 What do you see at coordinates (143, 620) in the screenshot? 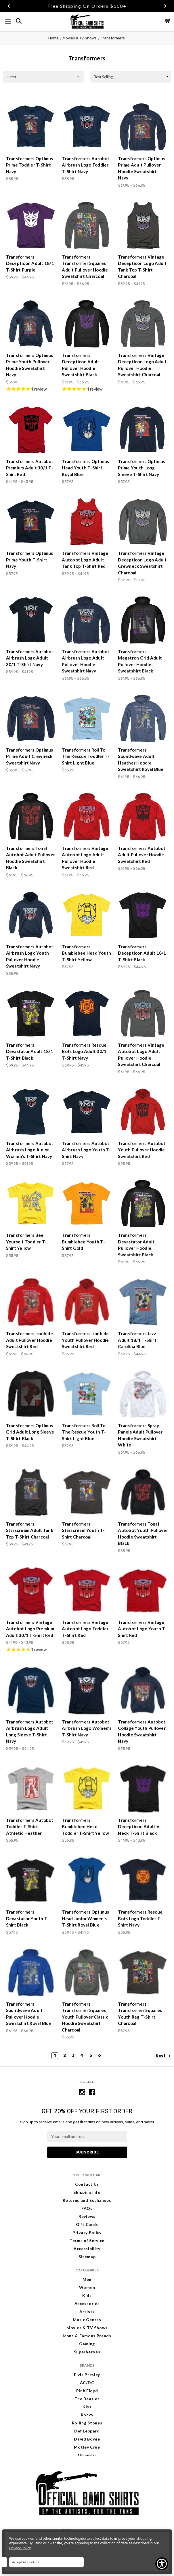
I see `[Transformers Megatron Grid Adult Pullover Hoodie Sweatshirt Black, Price range from $61.95 to $66.95]` at bounding box center [143, 620].